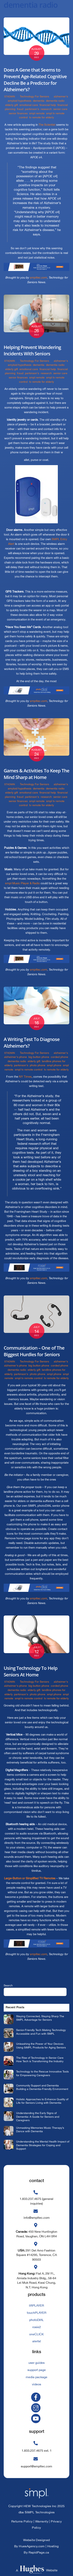 This screenshot has height=2576, width=73. I want to click on stadmin, so click(9, 96).